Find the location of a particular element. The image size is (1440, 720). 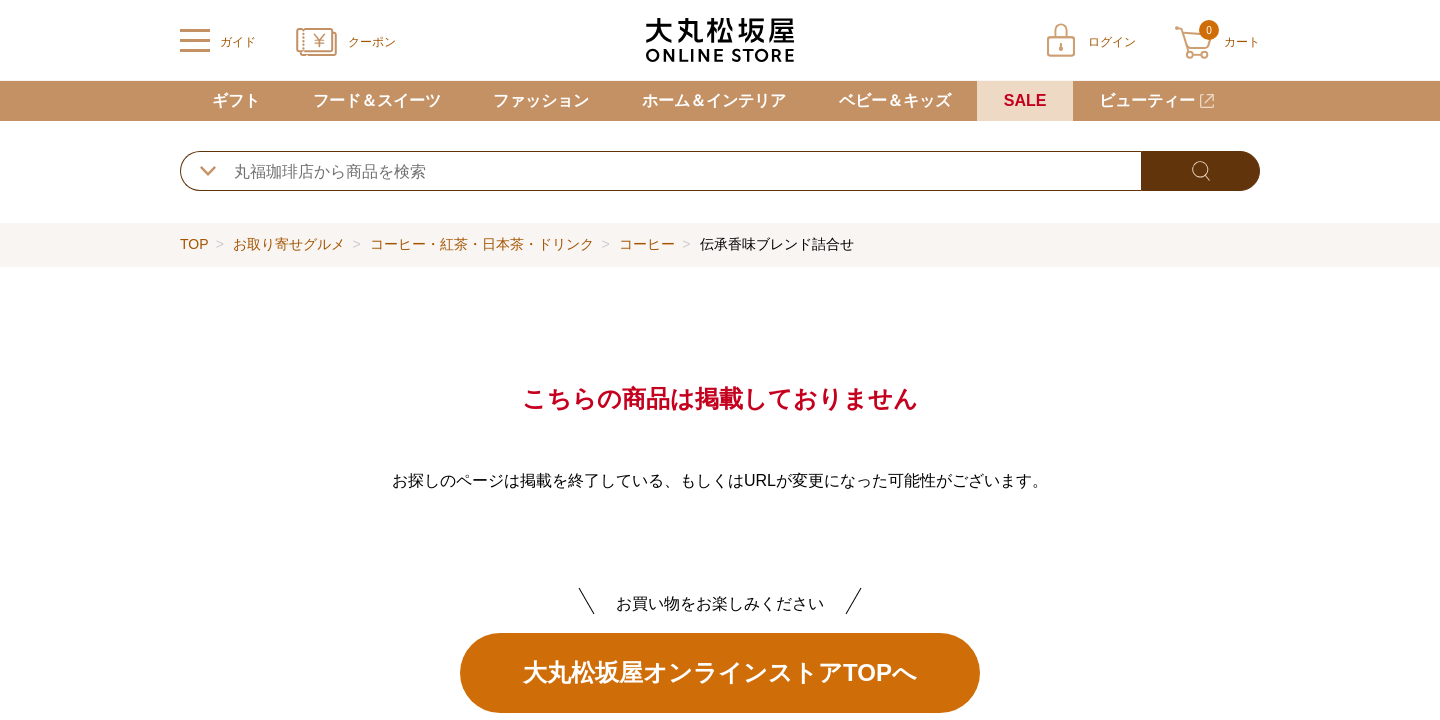

ギフト is located at coordinates (236, 100).